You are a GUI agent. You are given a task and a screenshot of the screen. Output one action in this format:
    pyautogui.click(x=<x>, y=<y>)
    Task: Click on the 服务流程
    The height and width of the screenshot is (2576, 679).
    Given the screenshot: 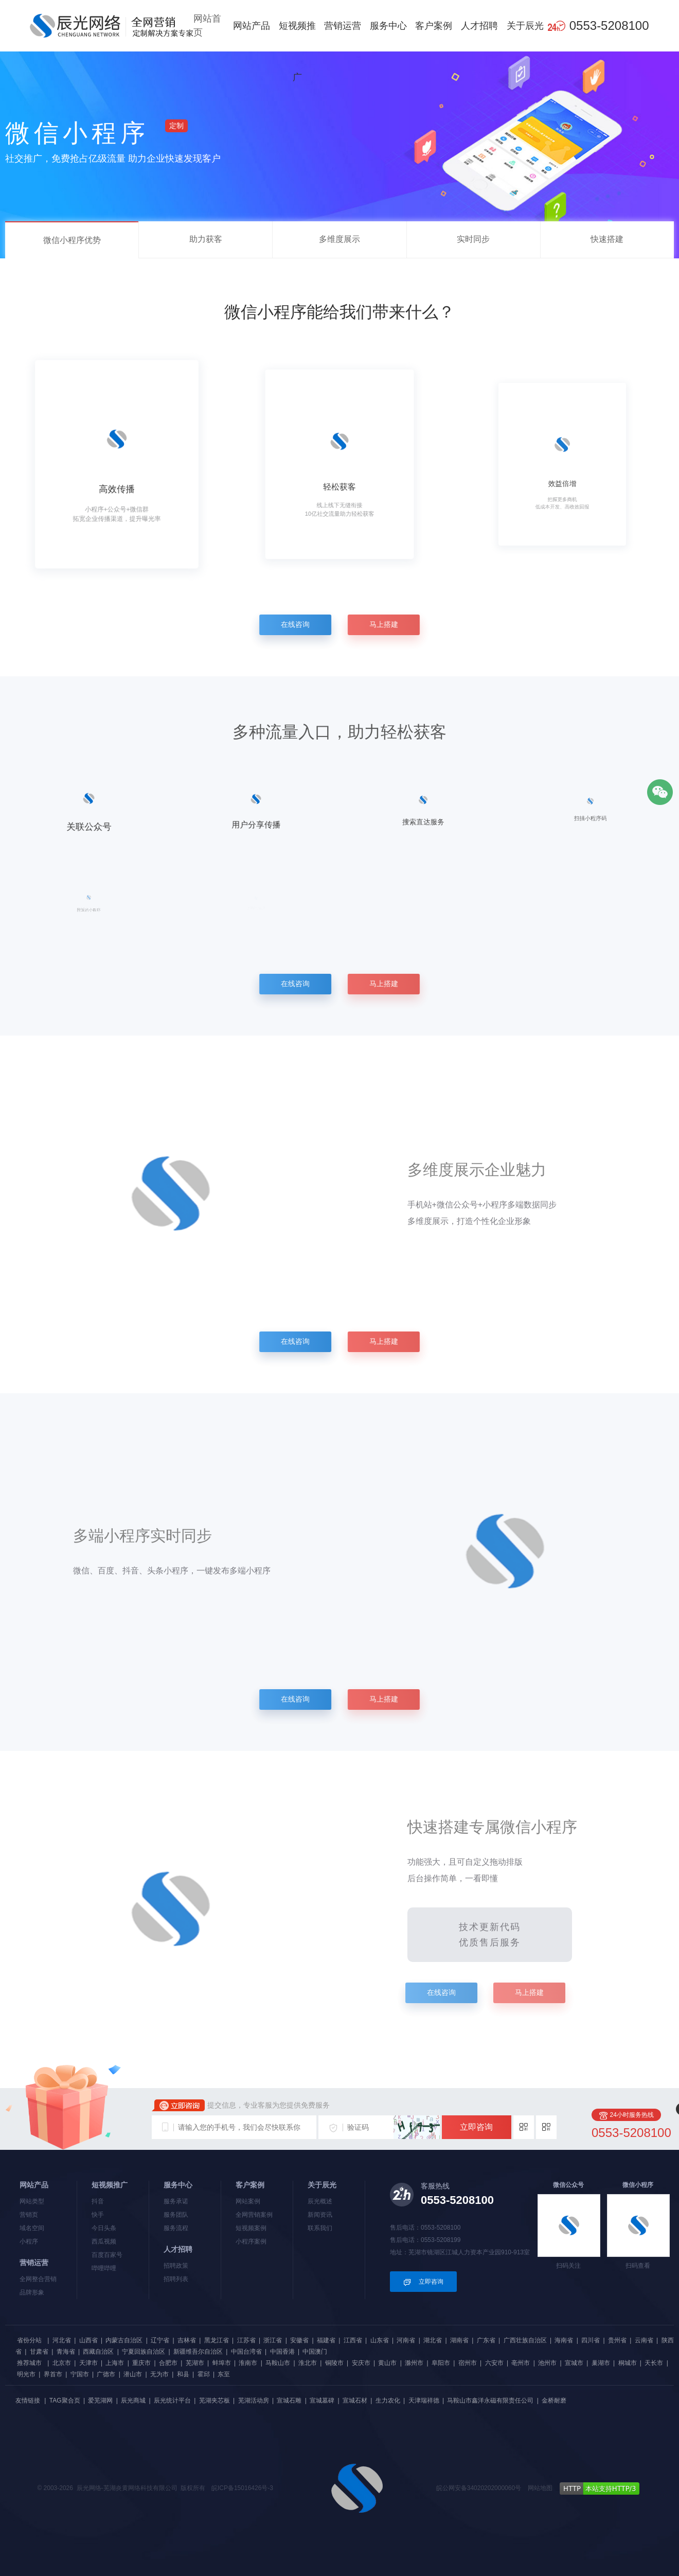 What is the action you would take?
    pyautogui.click(x=176, y=2228)
    